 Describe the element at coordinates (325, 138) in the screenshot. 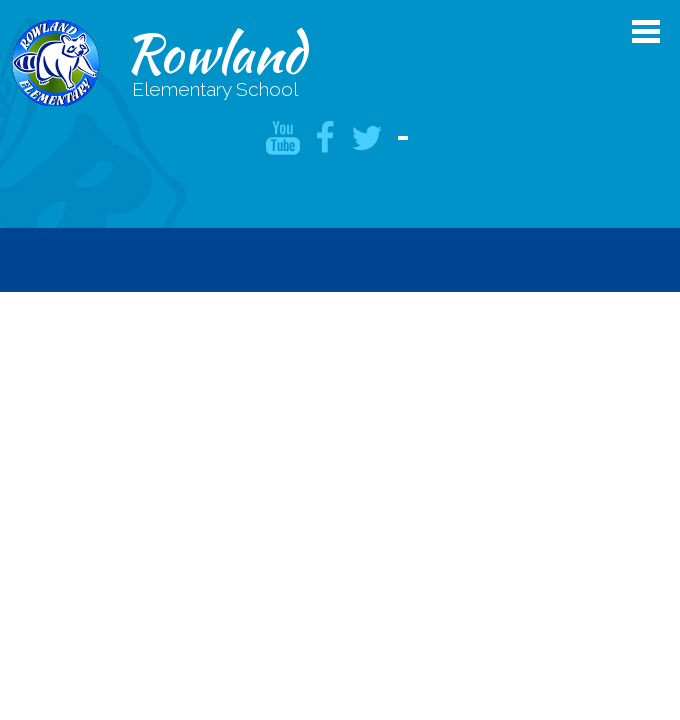

I see `Facebook` at that location.